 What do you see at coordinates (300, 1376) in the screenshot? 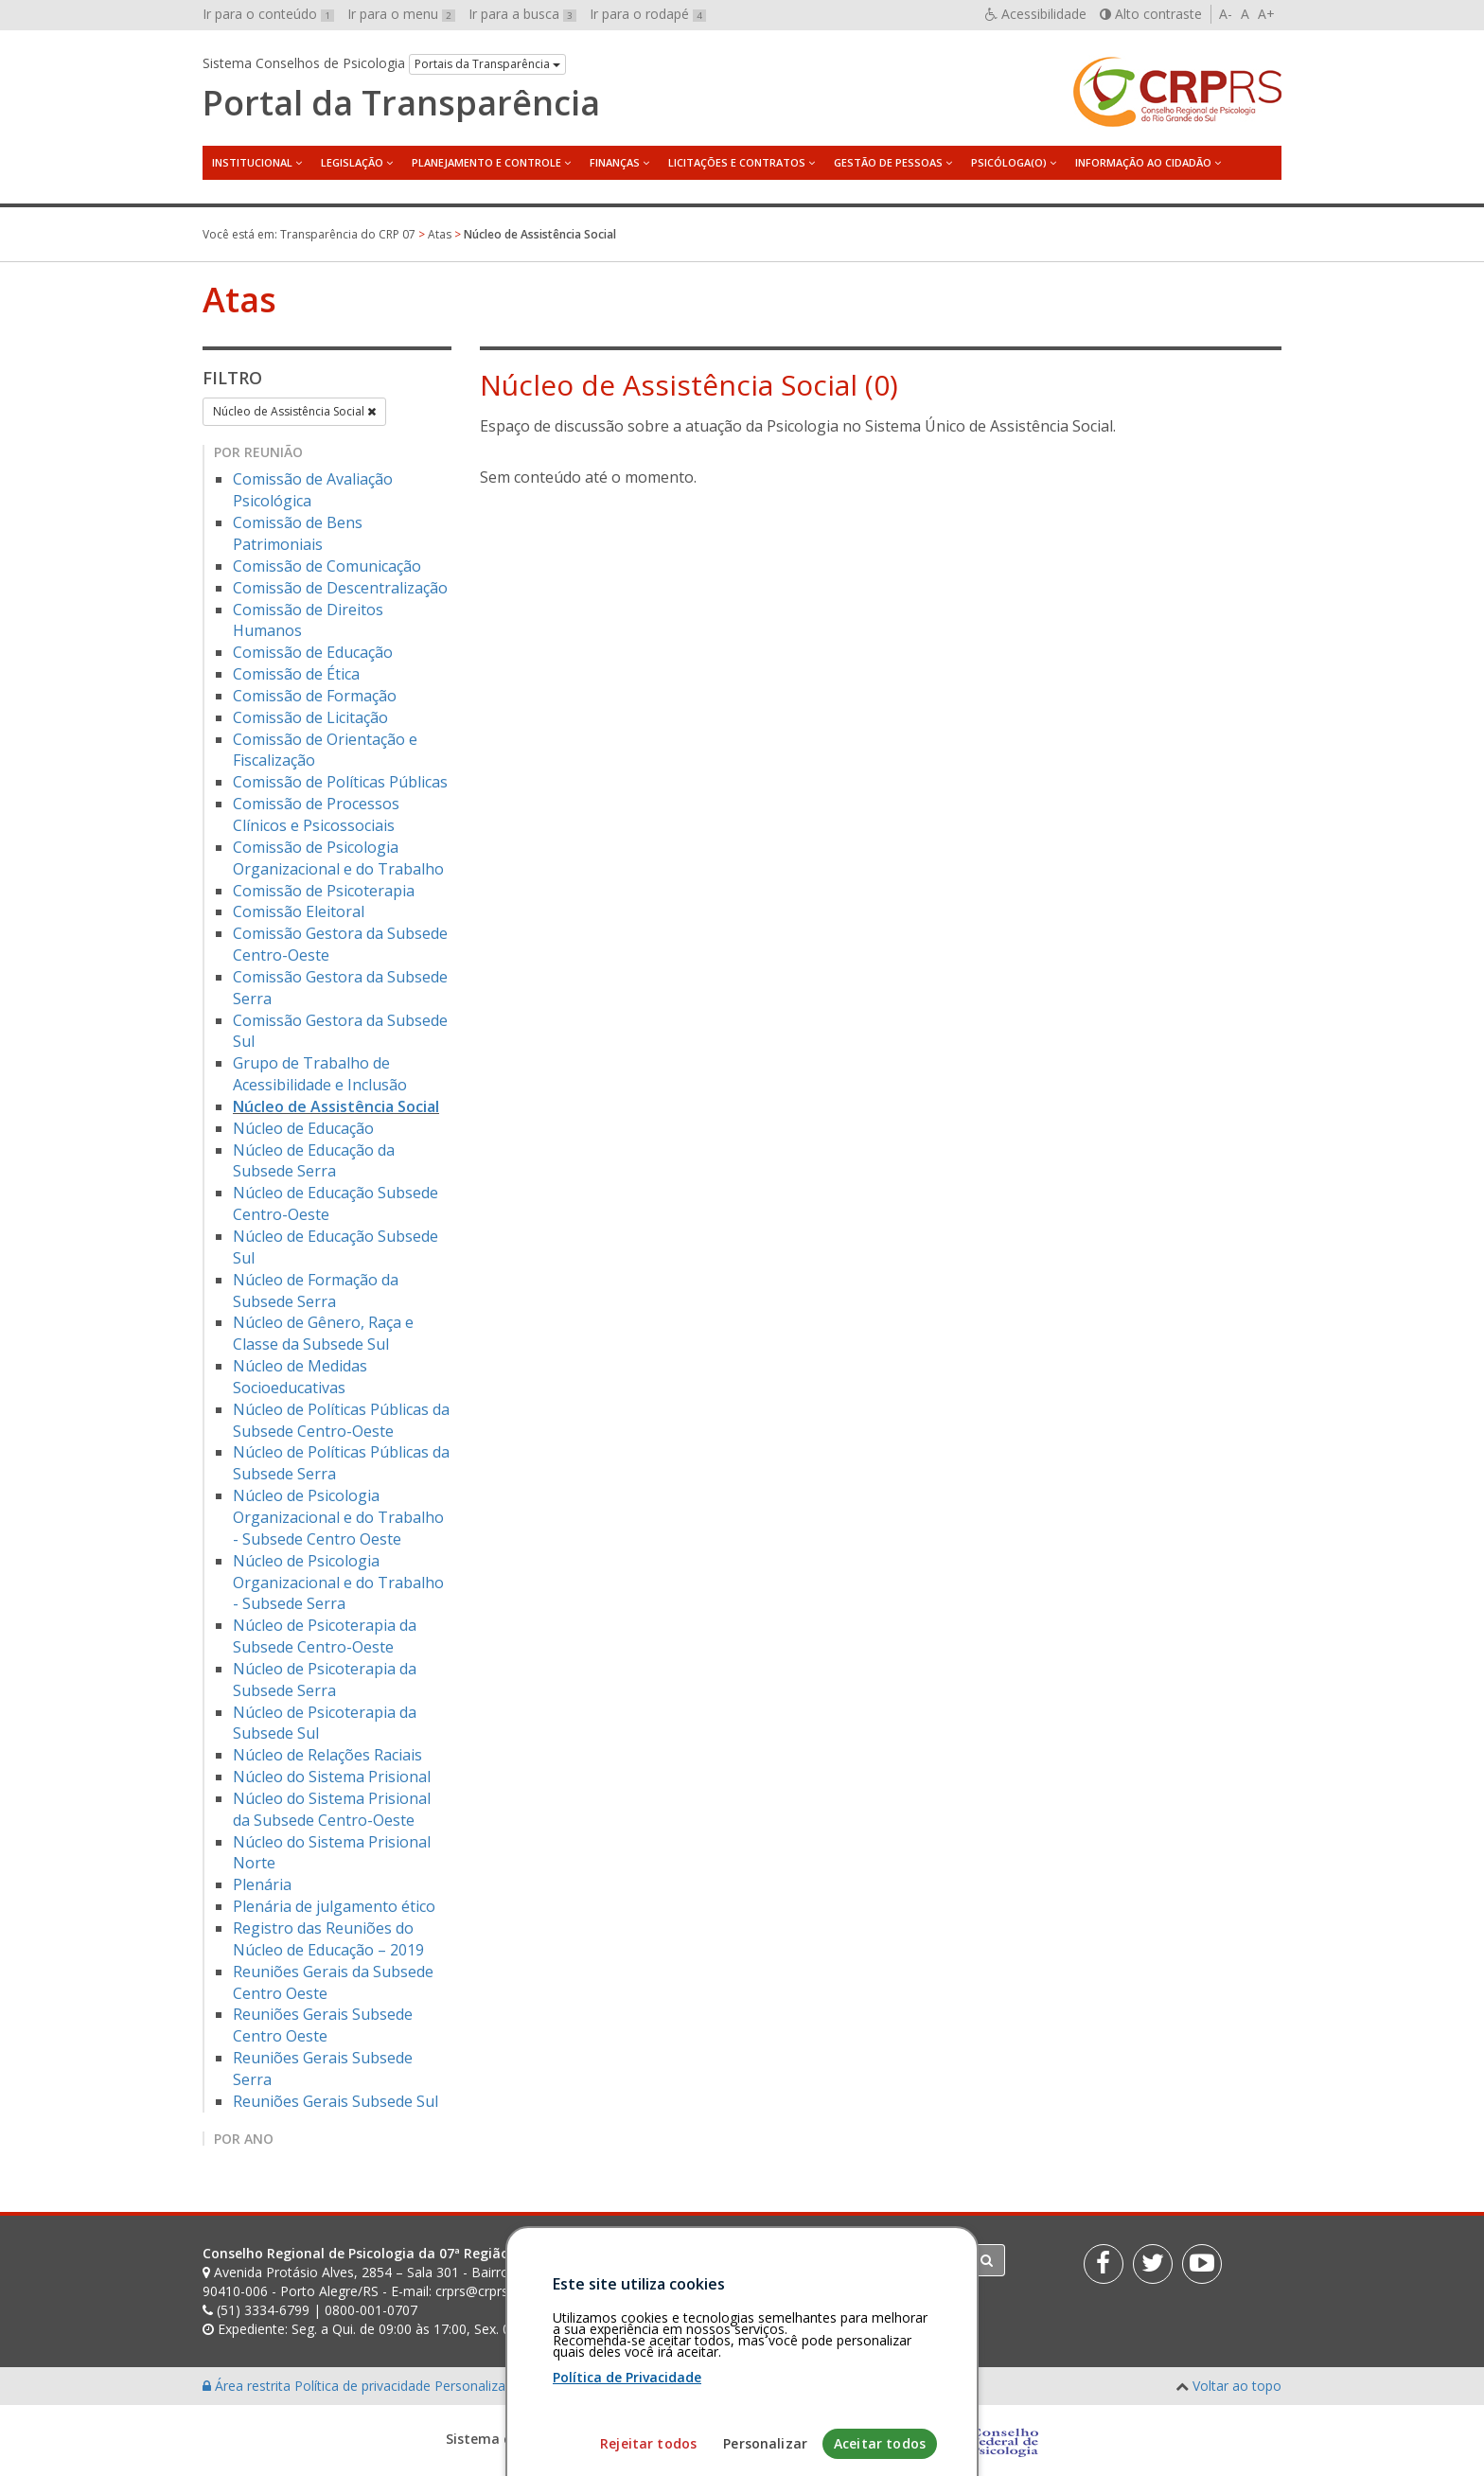
I see `Núcleo de Medidas Socioeducativas` at bounding box center [300, 1376].